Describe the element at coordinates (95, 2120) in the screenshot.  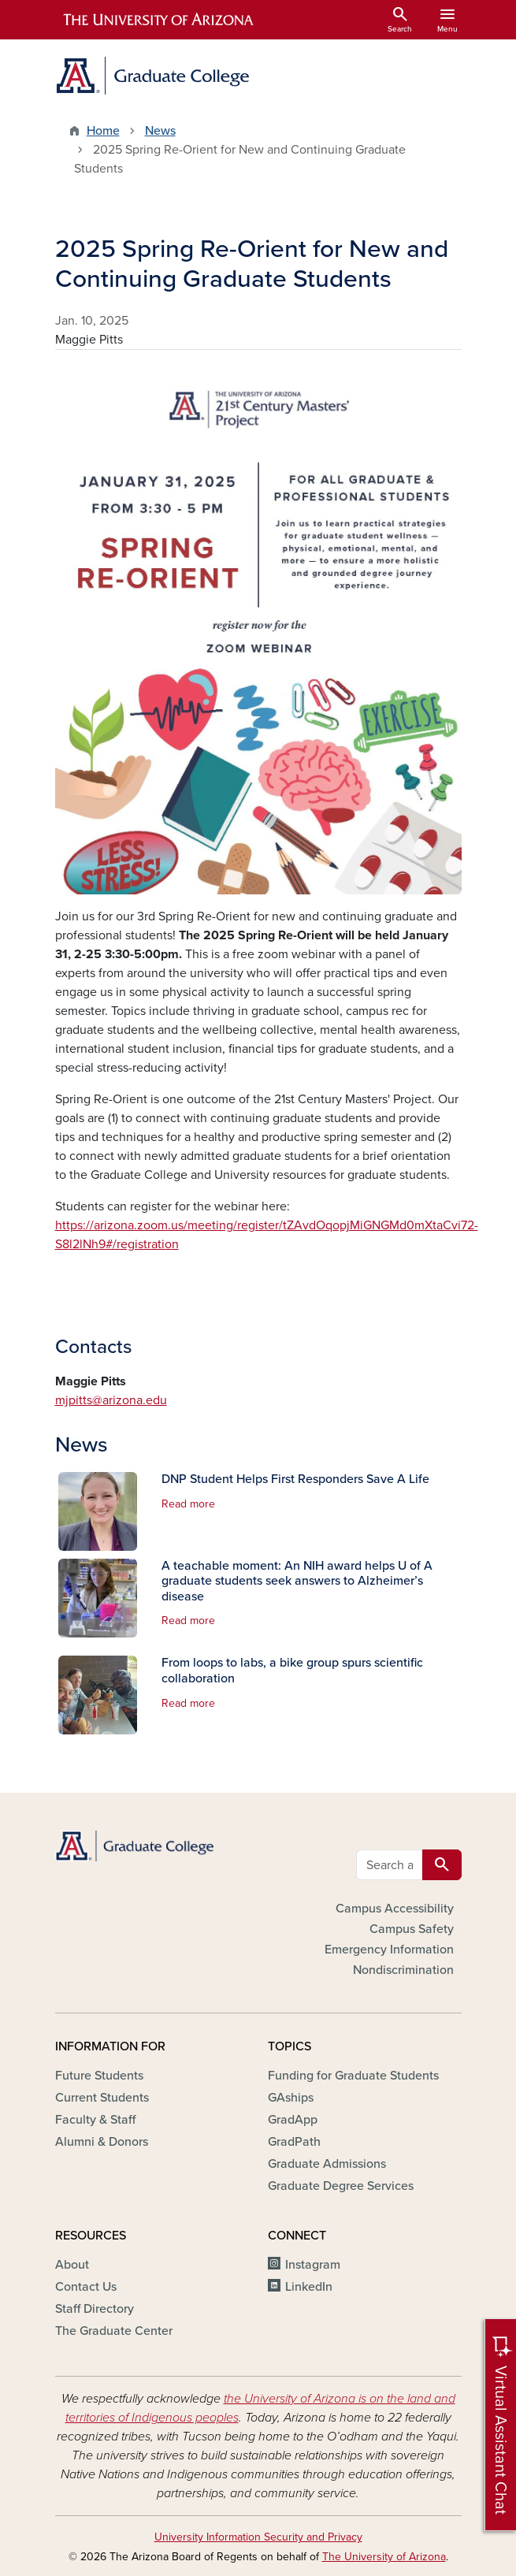
I see `Faculty & Staff` at that location.